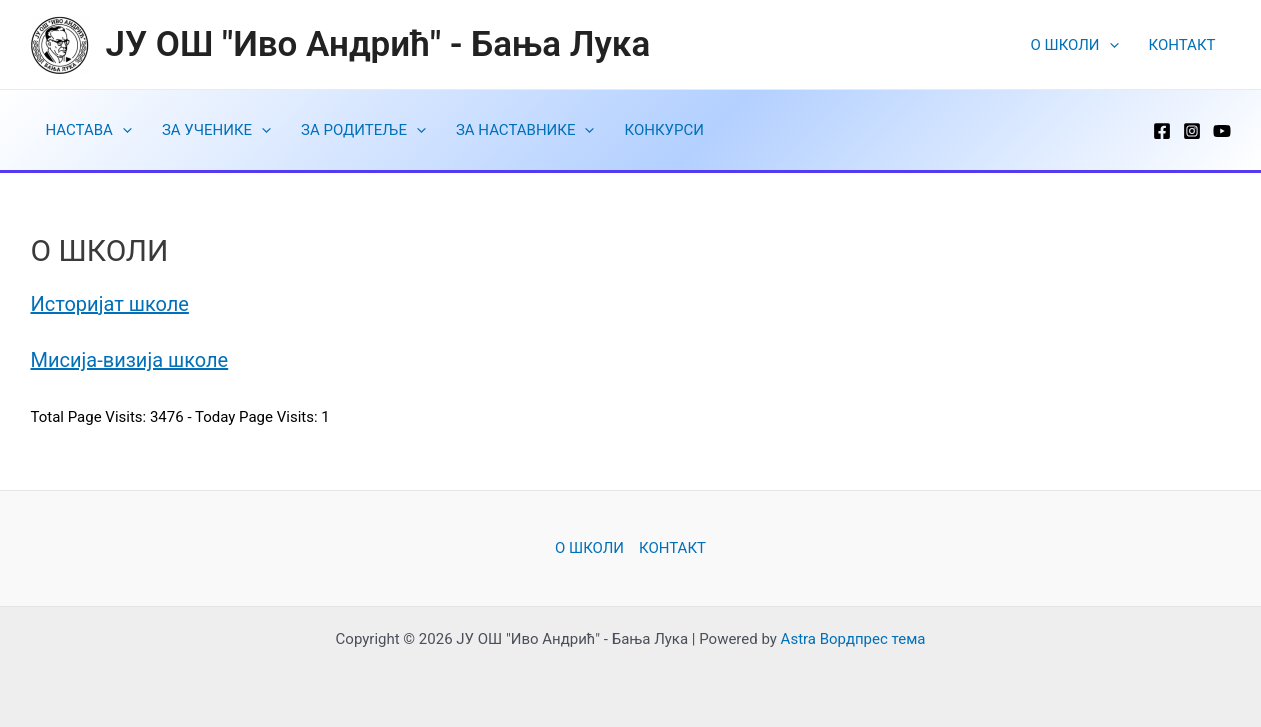 The width and height of the screenshot is (1261, 727). Describe the element at coordinates (1162, 131) in the screenshot. I see `[Facebook]` at that location.